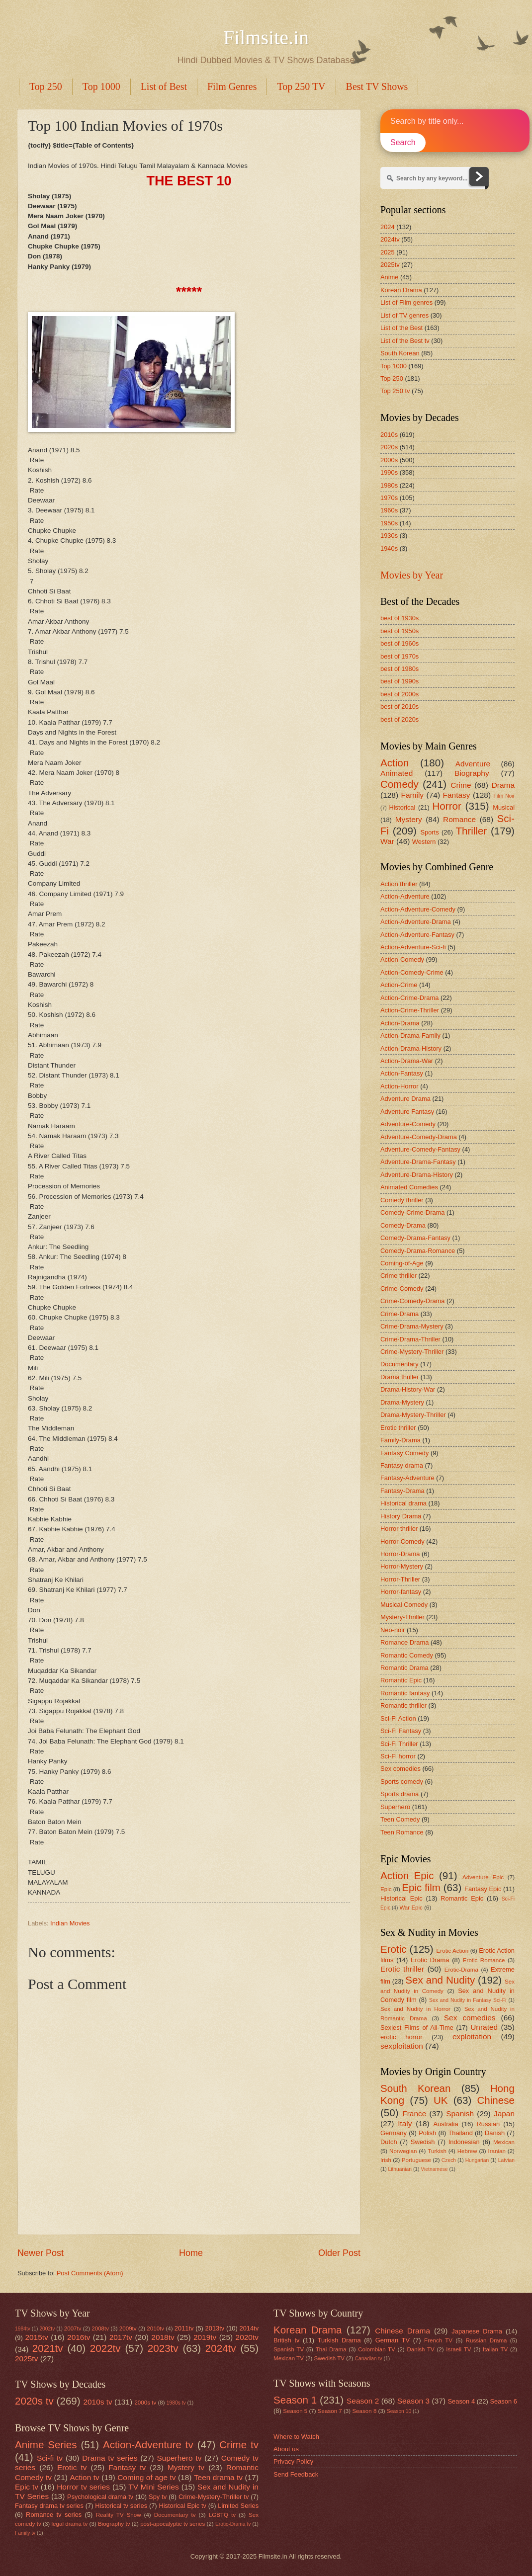 This screenshot has width=532, height=2576. I want to click on Horror thriller, so click(399, 1528).